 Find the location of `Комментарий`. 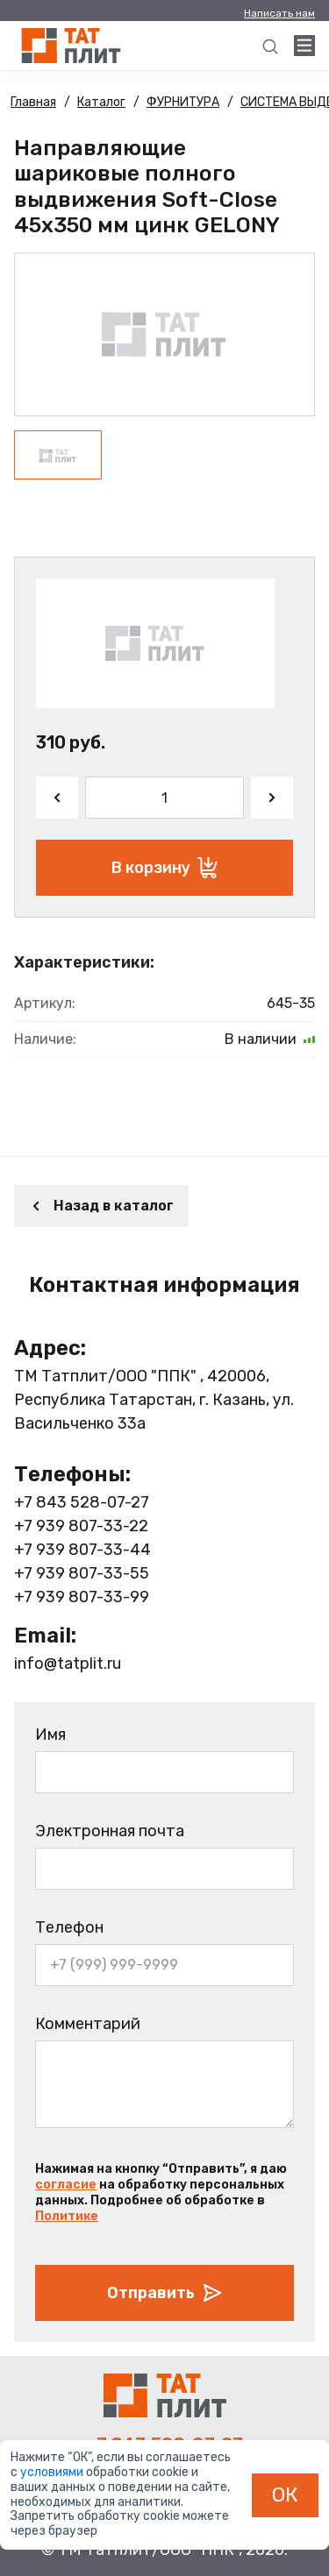

Комментарий is located at coordinates (87, 2023).